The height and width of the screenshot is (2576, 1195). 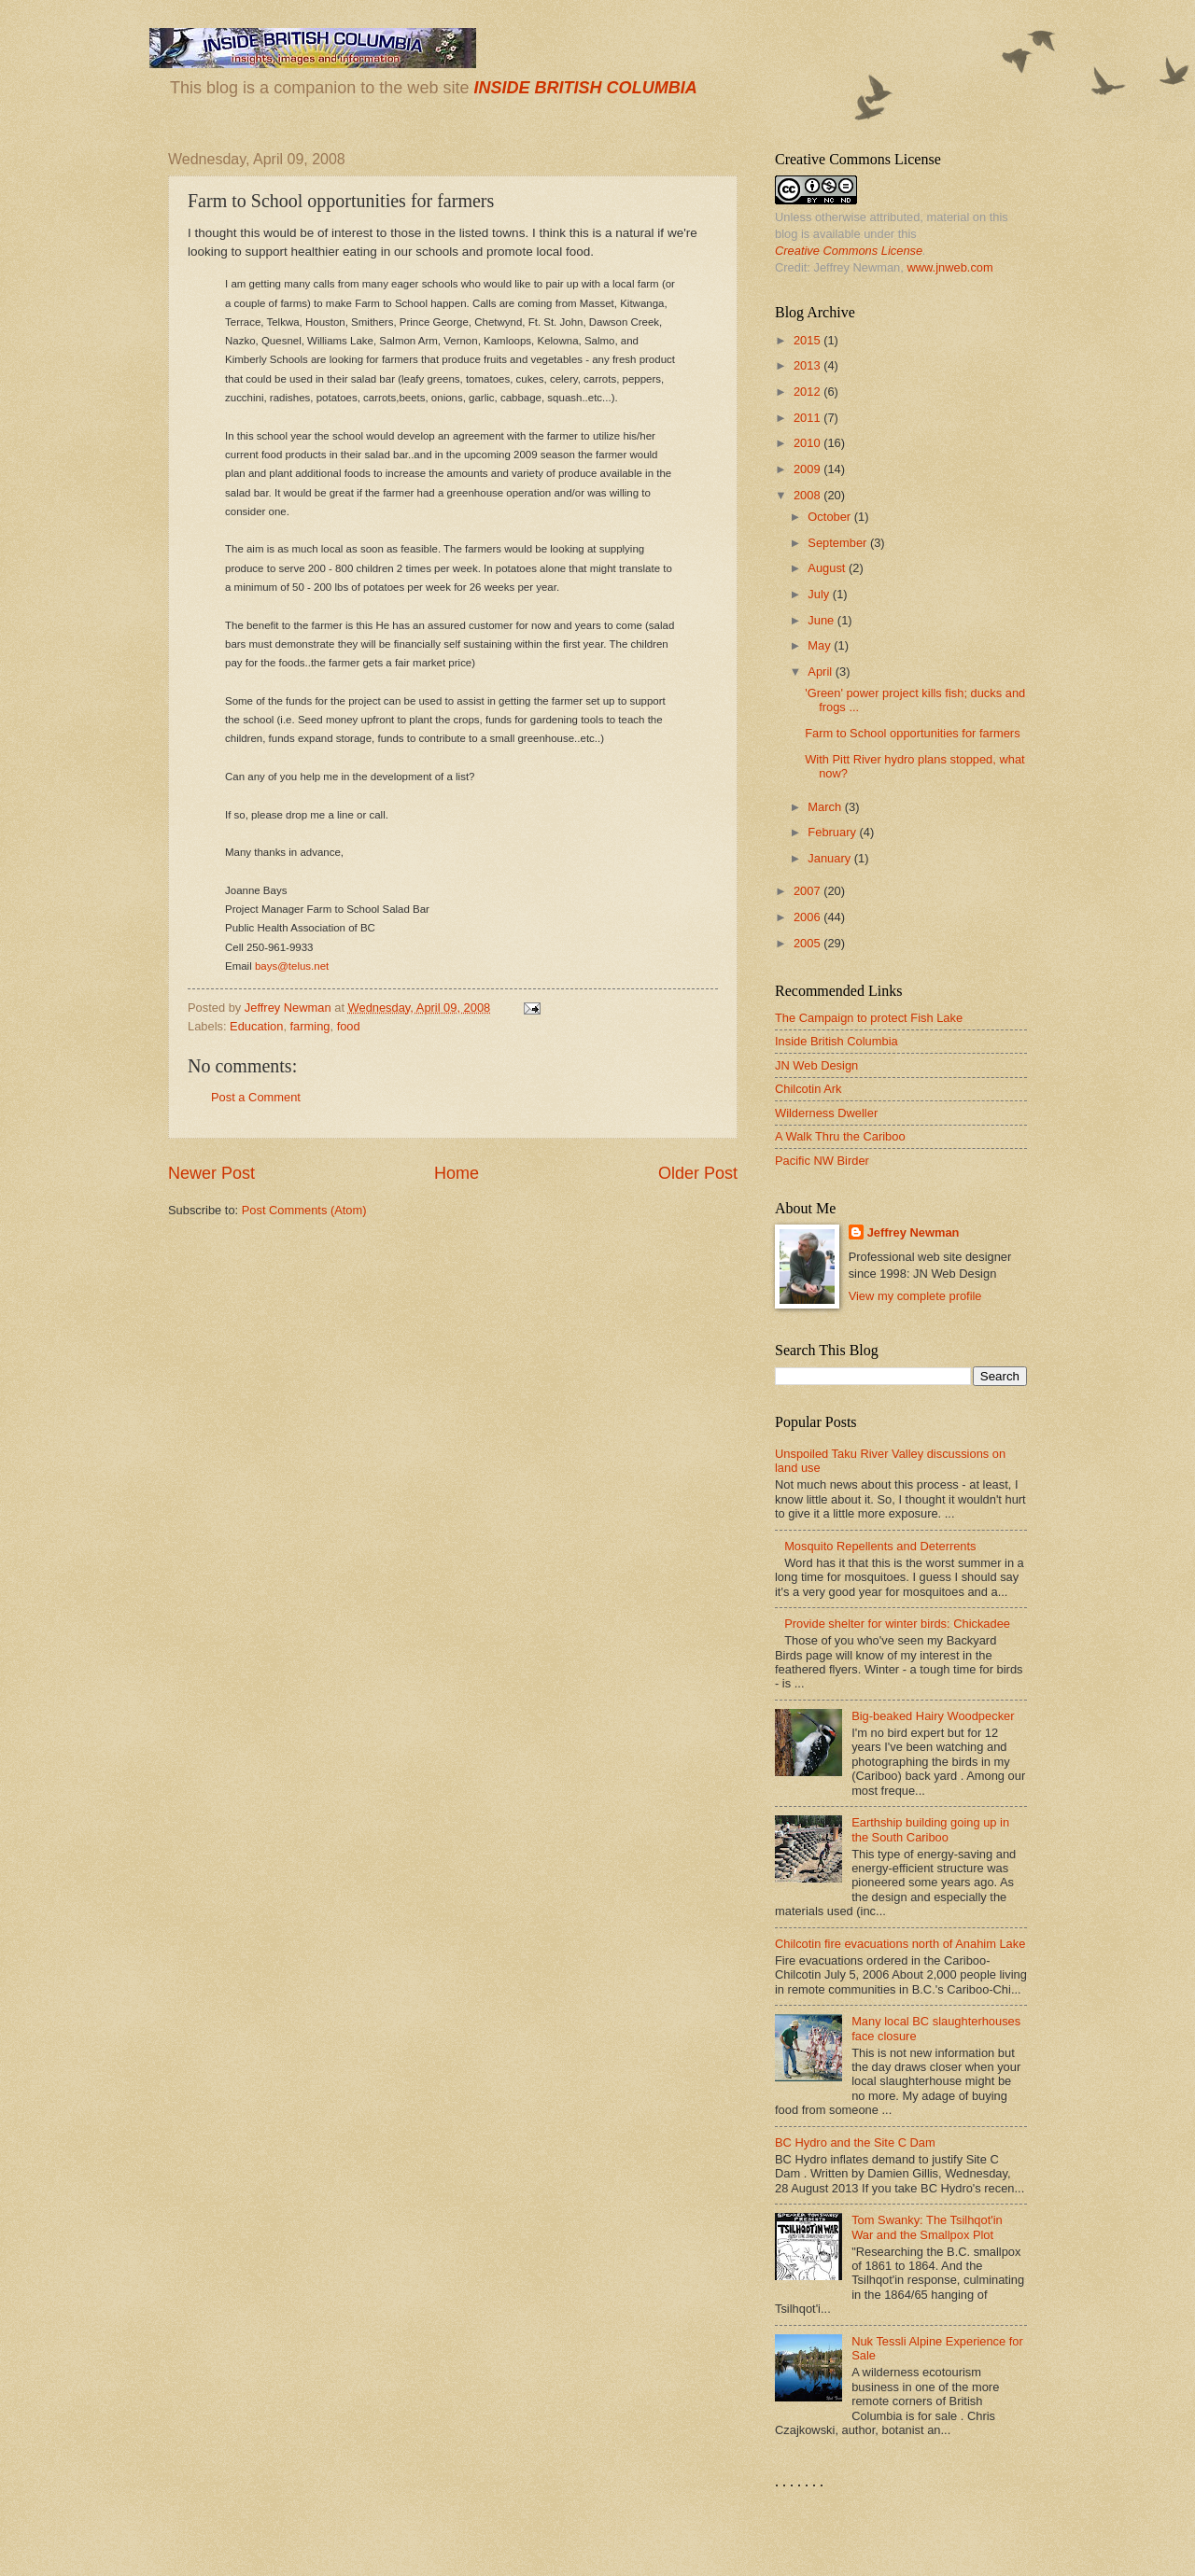 I want to click on Jeffrey Newman, so click(x=913, y=1232).